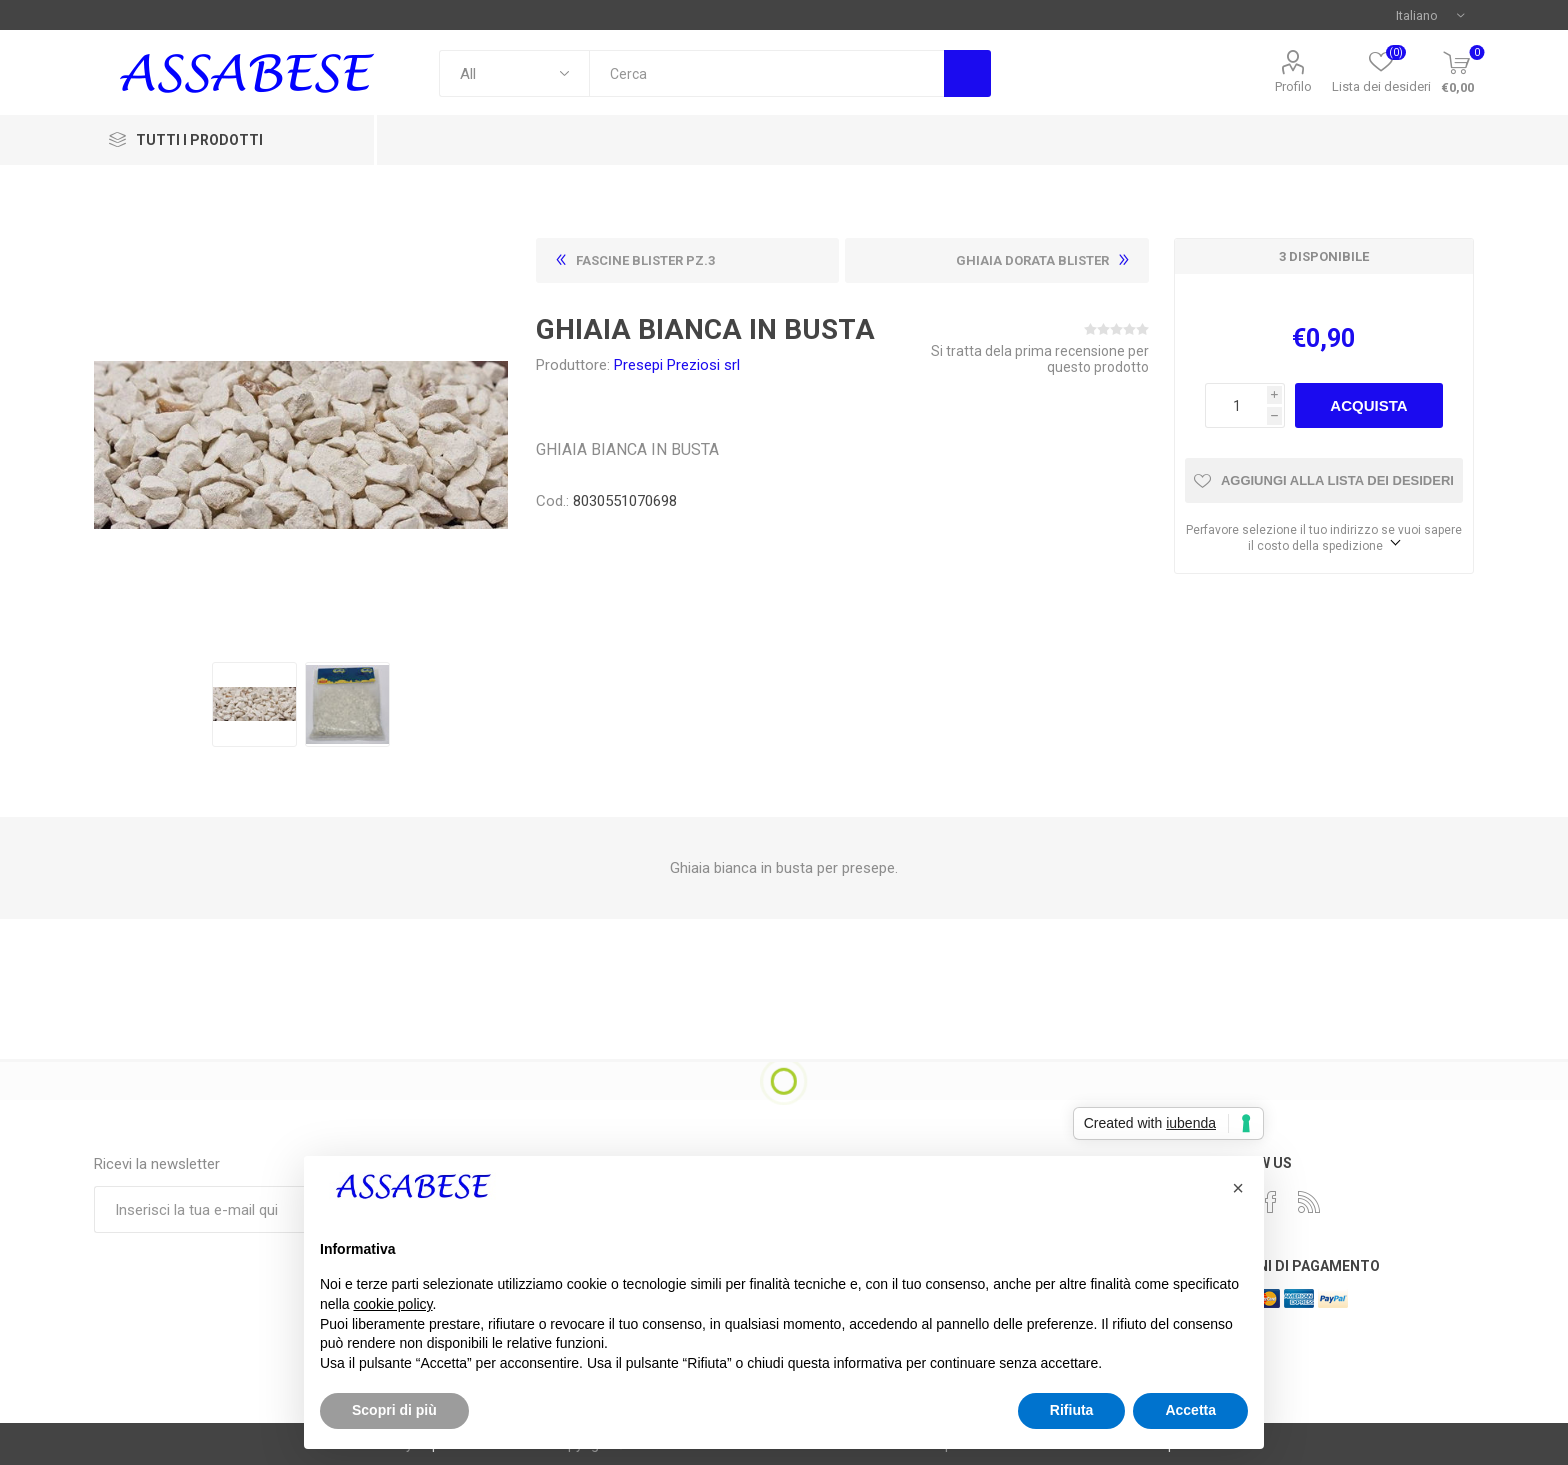 This screenshot has height=1465, width=1568. I want to click on cookie policy [button], so click(392, 1304).